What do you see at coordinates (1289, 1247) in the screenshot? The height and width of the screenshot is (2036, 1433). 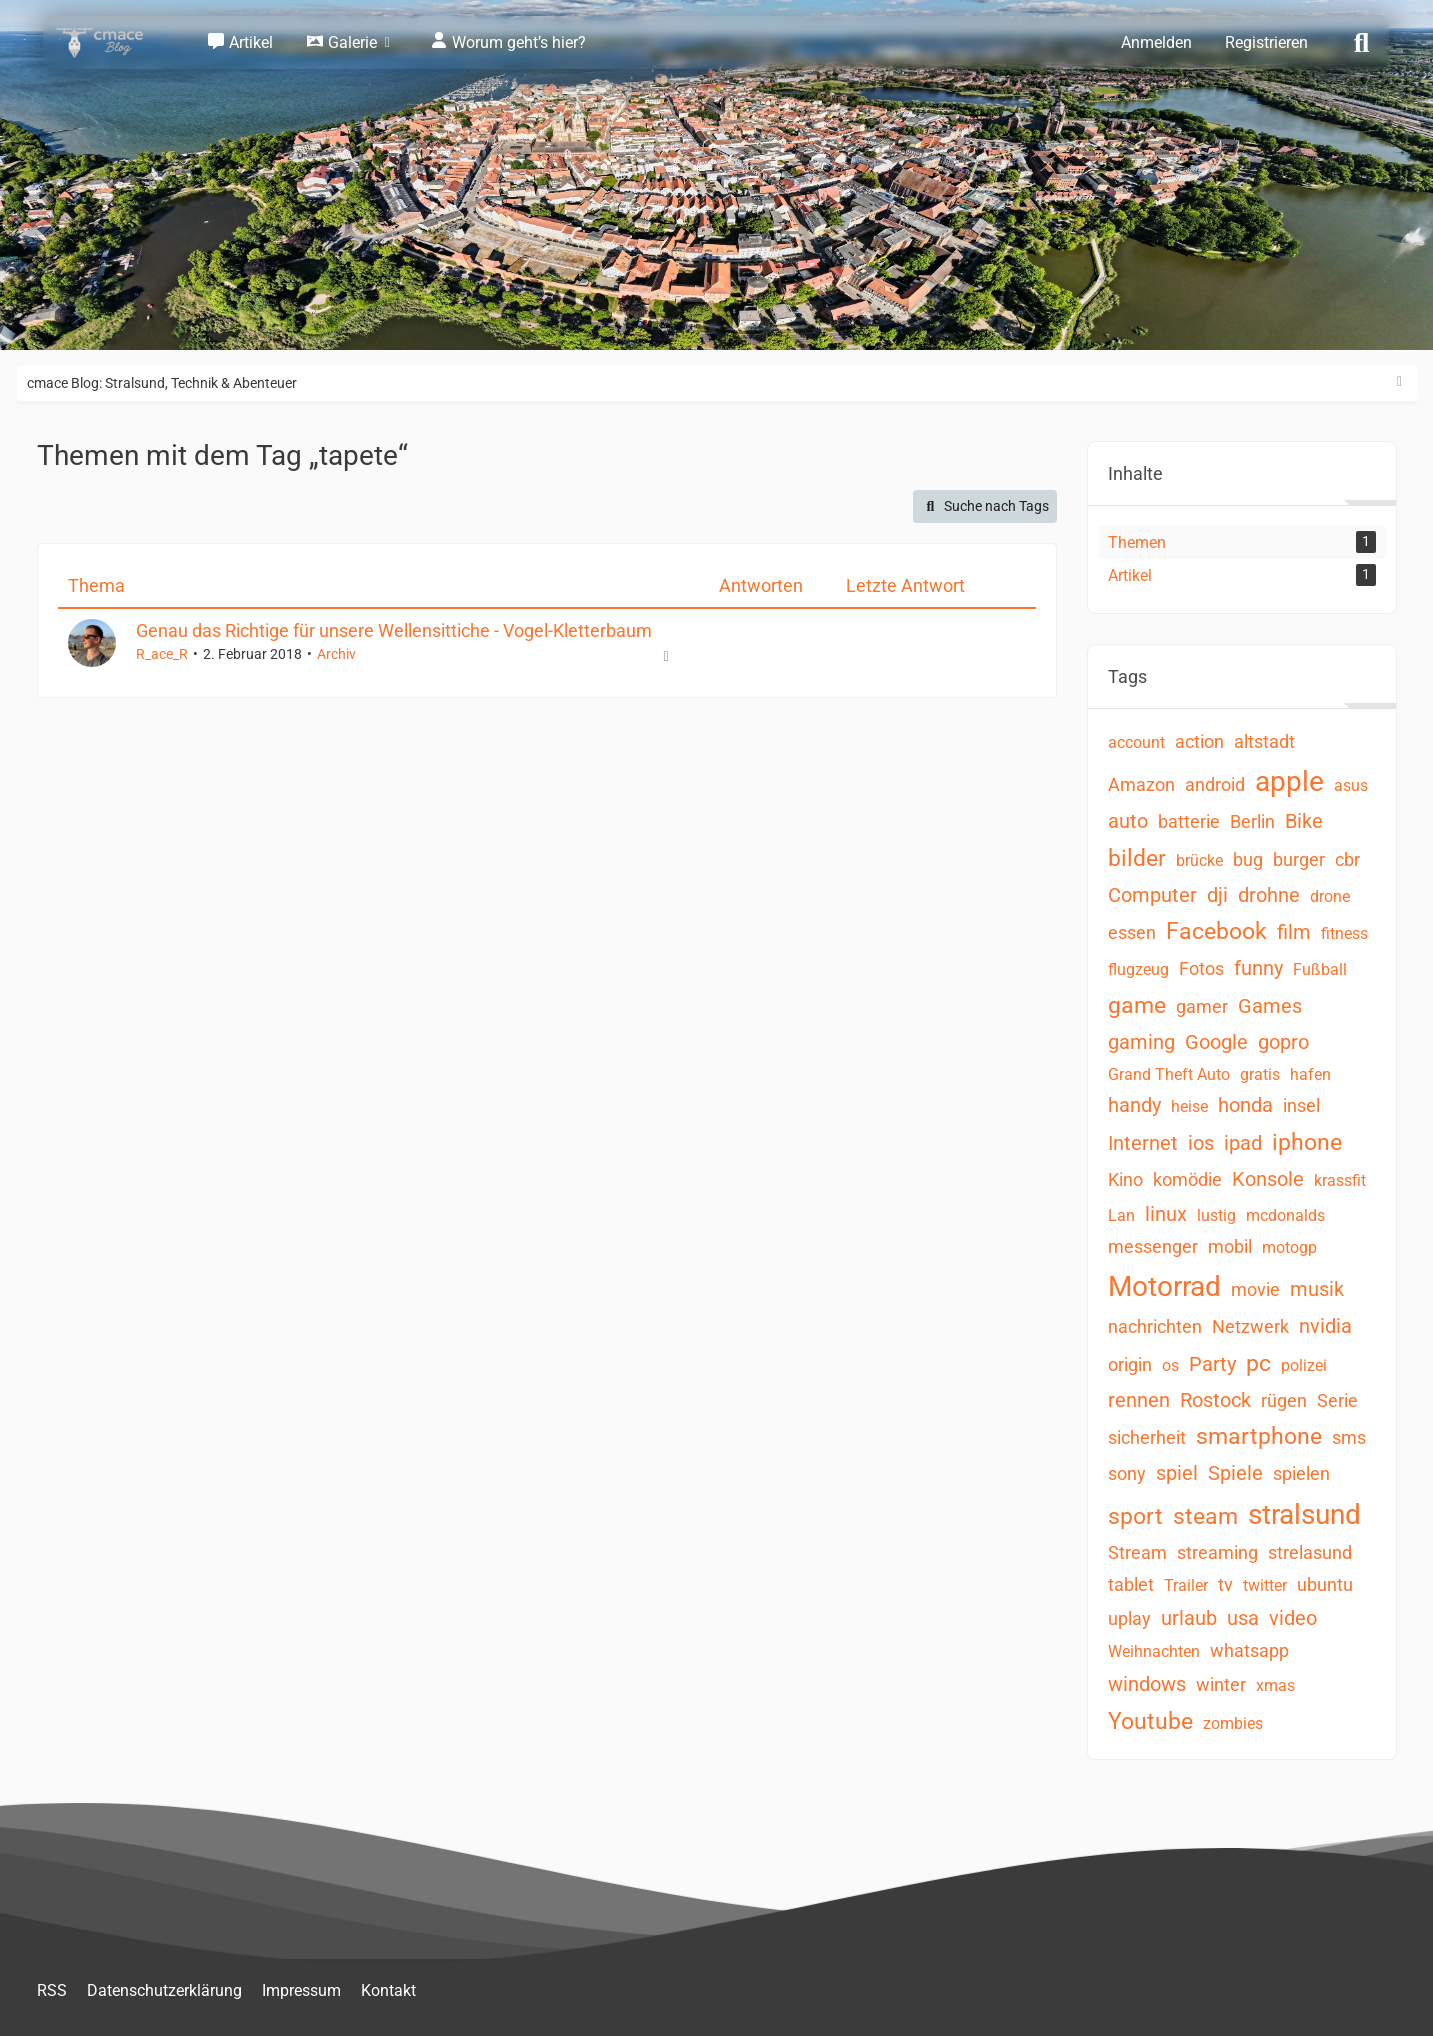 I see `motogp` at bounding box center [1289, 1247].